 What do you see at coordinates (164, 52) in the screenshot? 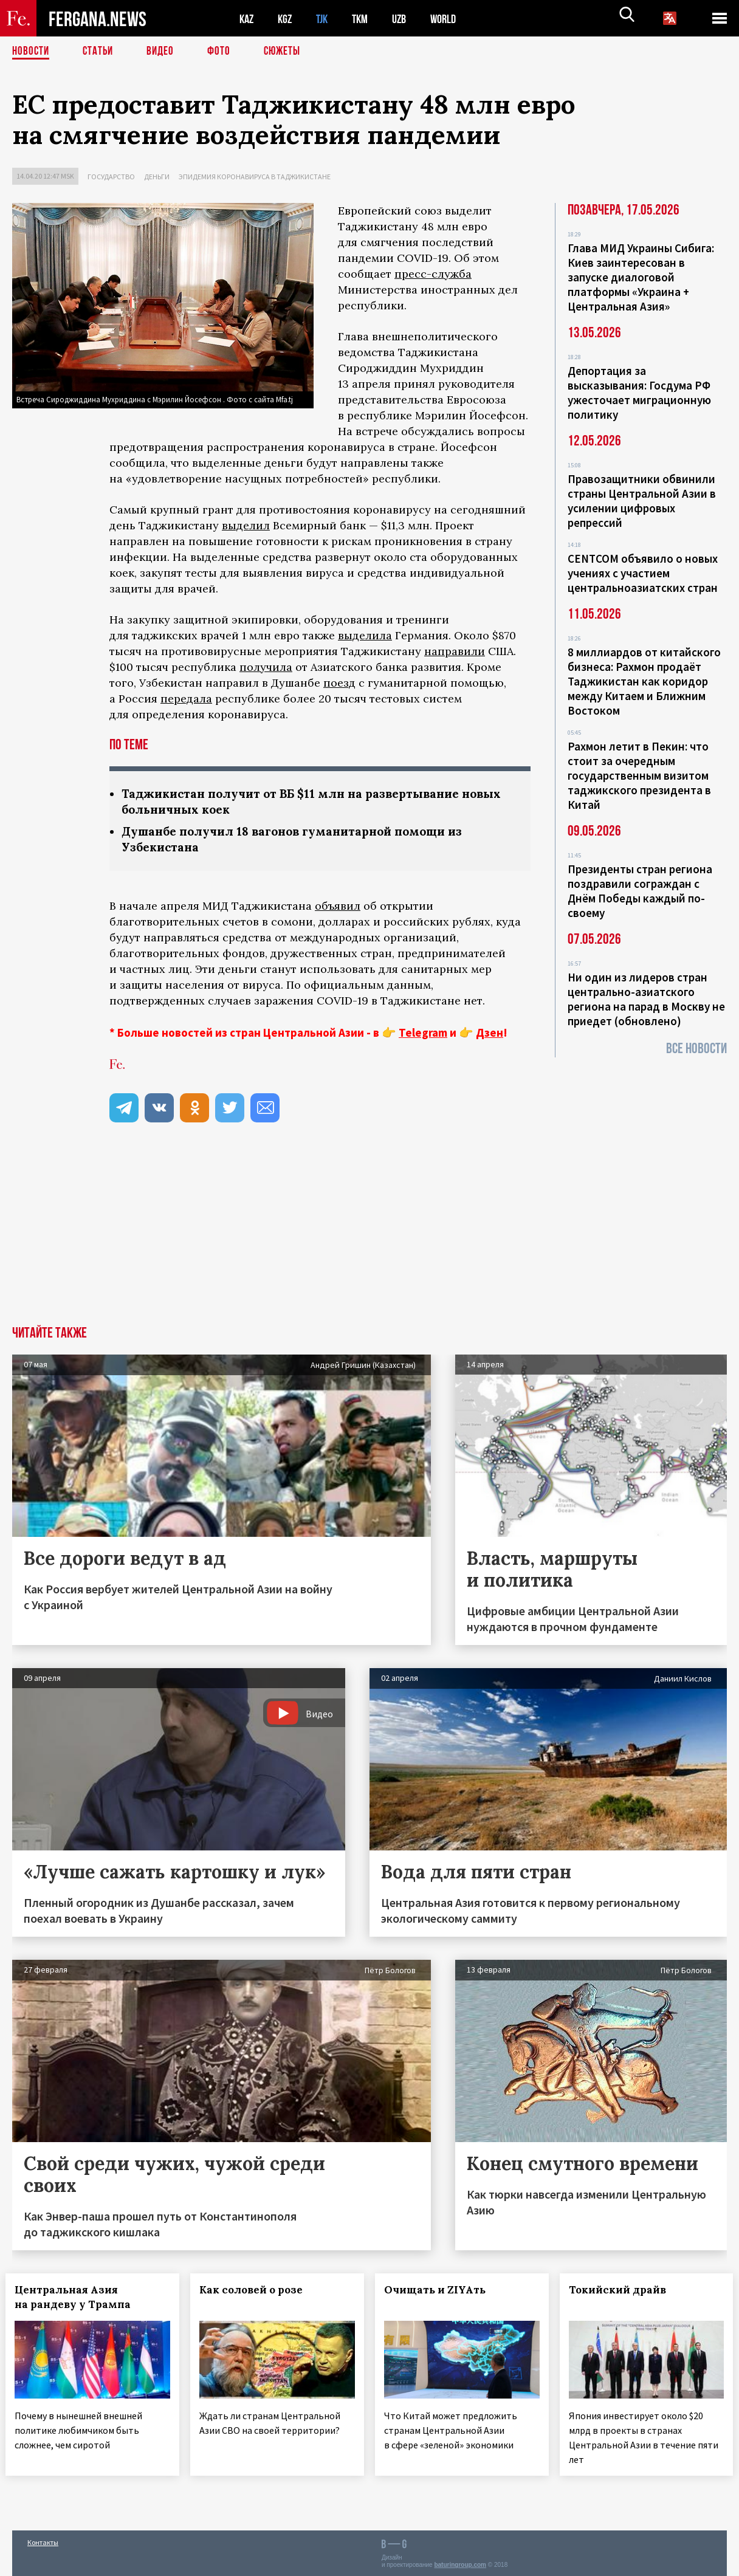
I see `Видео` at bounding box center [164, 52].